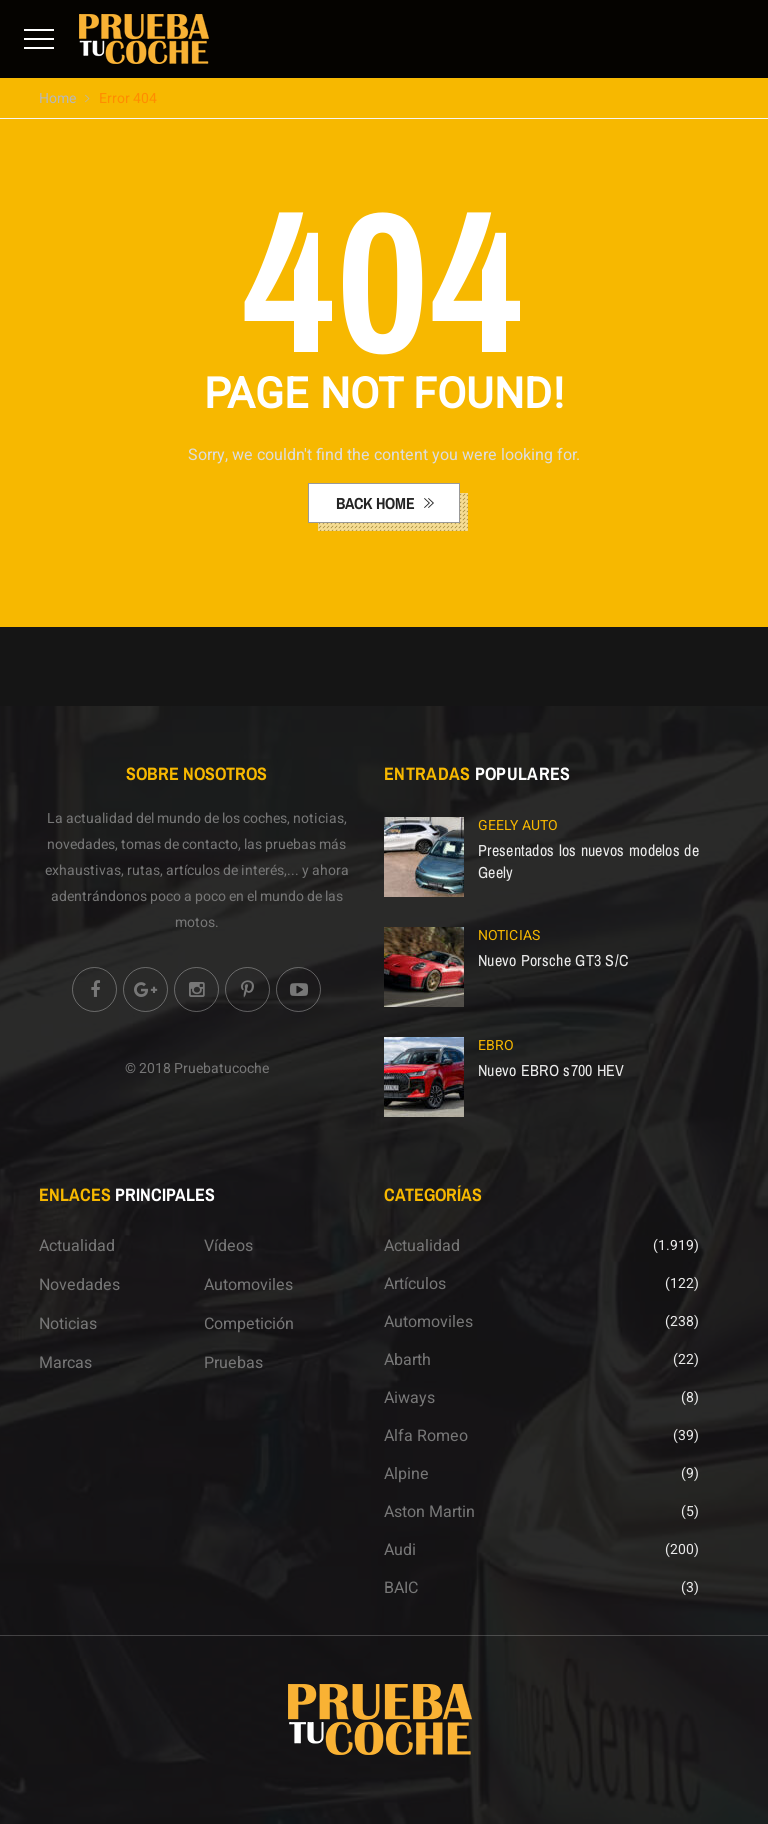 This screenshot has width=768, height=1824. I want to click on Automoviles, so click(248, 1285).